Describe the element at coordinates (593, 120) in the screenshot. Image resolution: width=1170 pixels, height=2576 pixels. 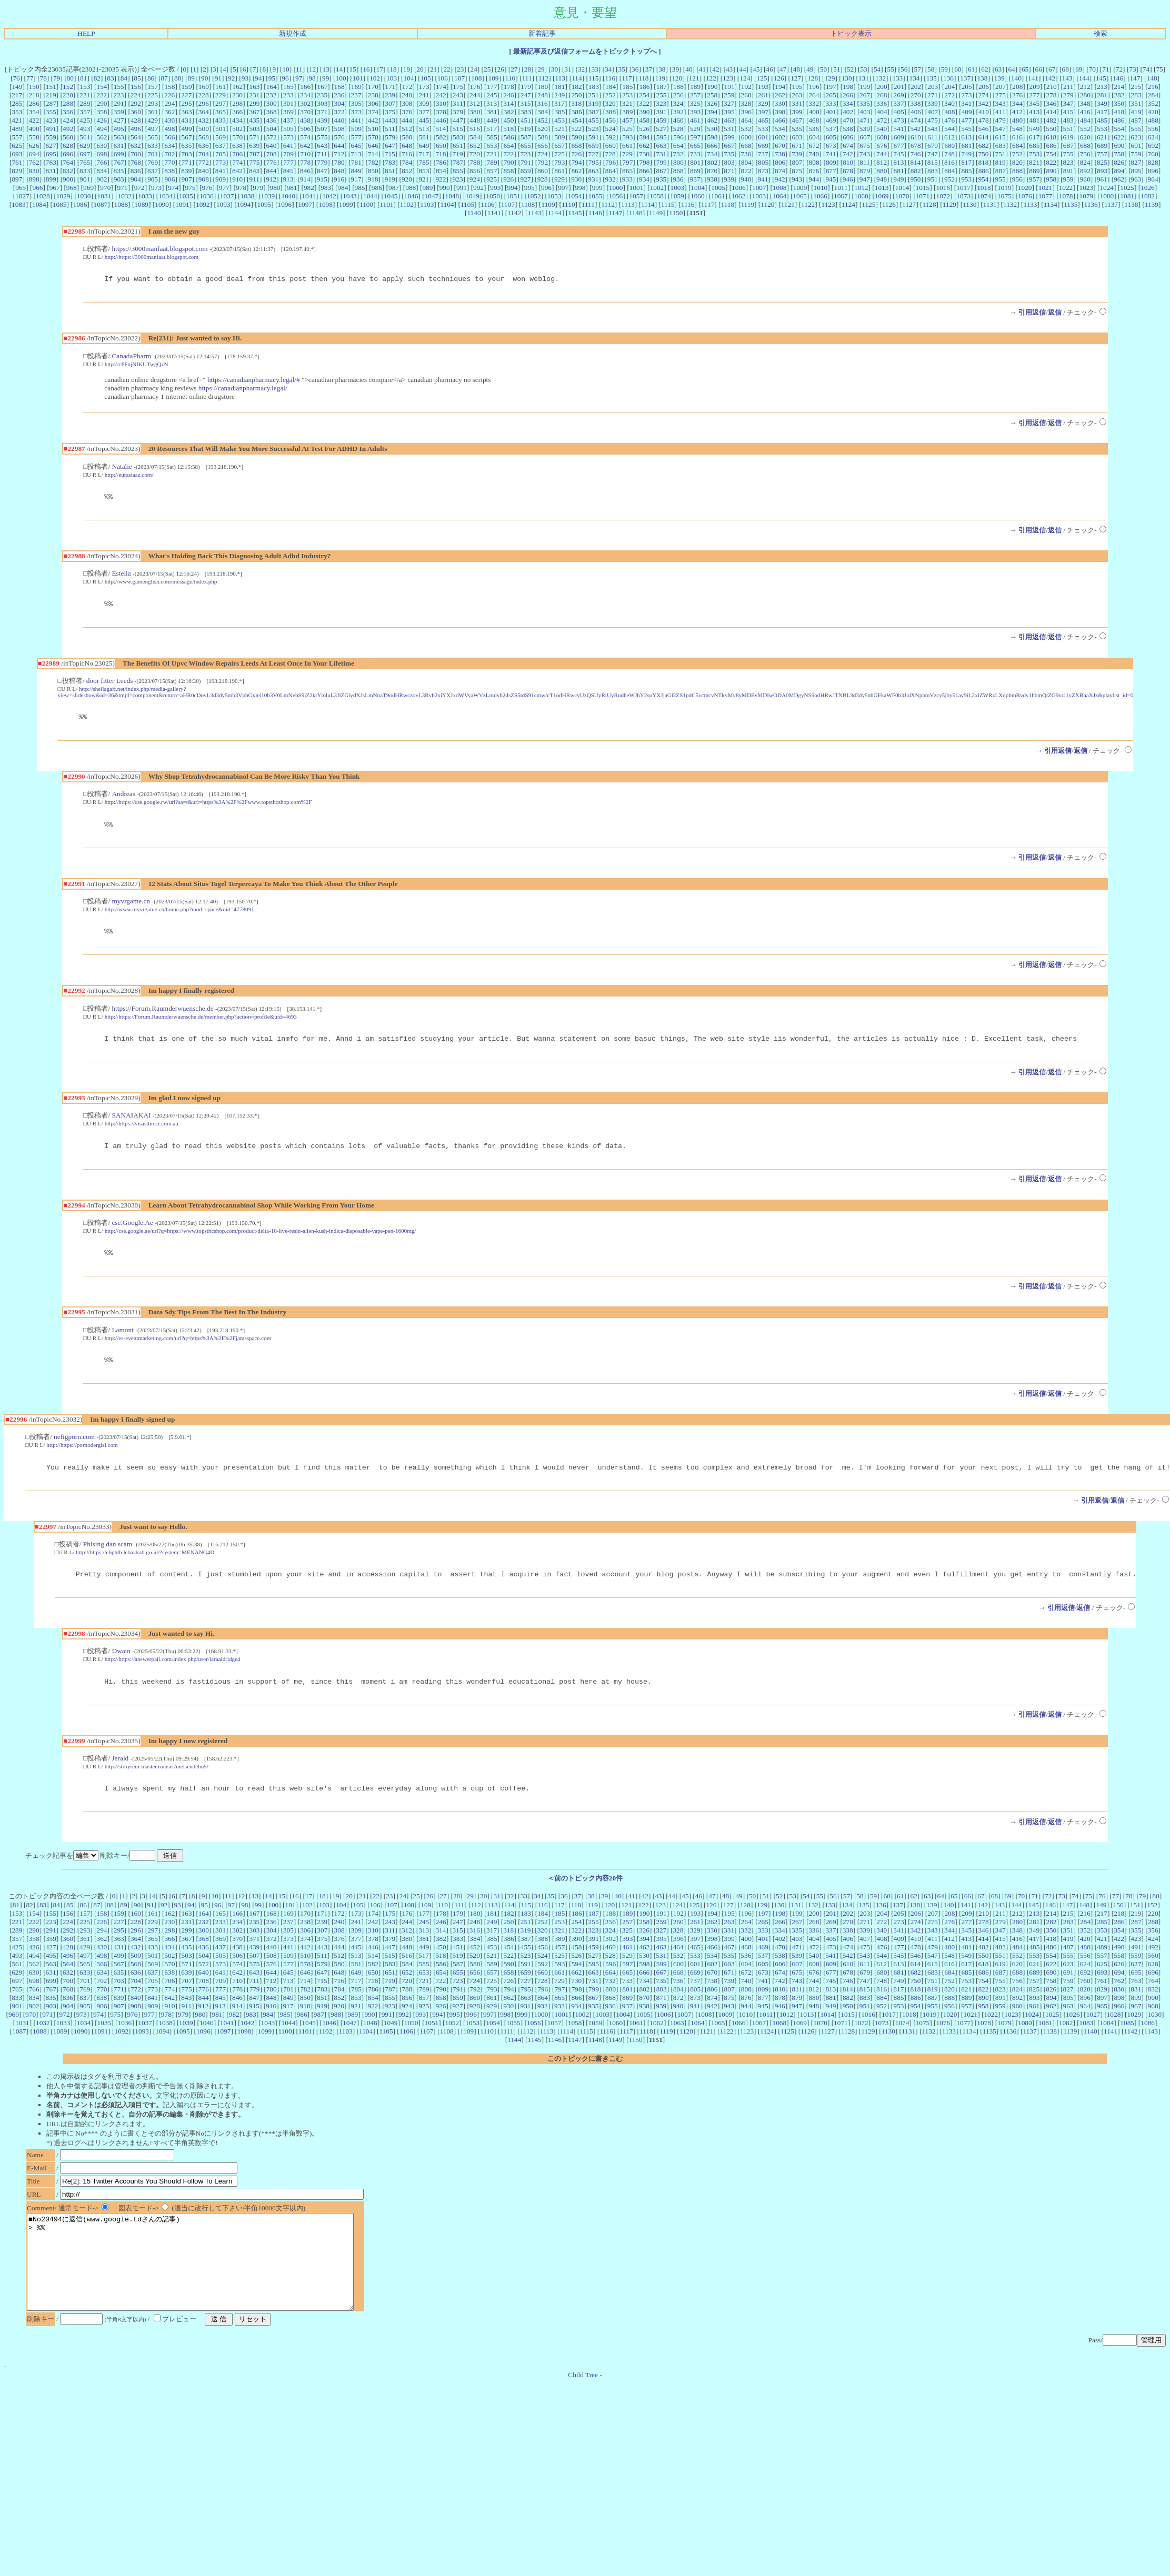
I see `455` at that location.